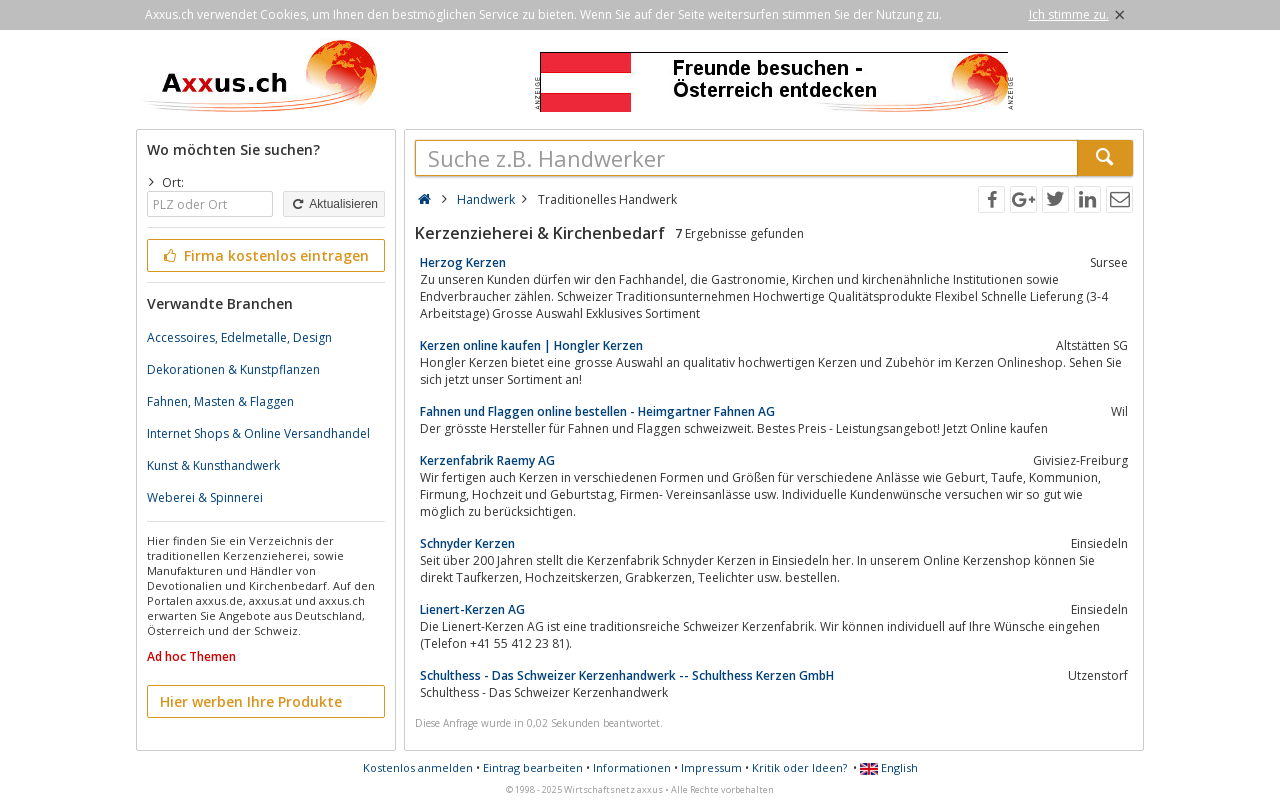 The height and width of the screenshot is (803, 1280). What do you see at coordinates (467, 543) in the screenshot?
I see `Schnyder Kerzen` at bounding box center [467, 543].